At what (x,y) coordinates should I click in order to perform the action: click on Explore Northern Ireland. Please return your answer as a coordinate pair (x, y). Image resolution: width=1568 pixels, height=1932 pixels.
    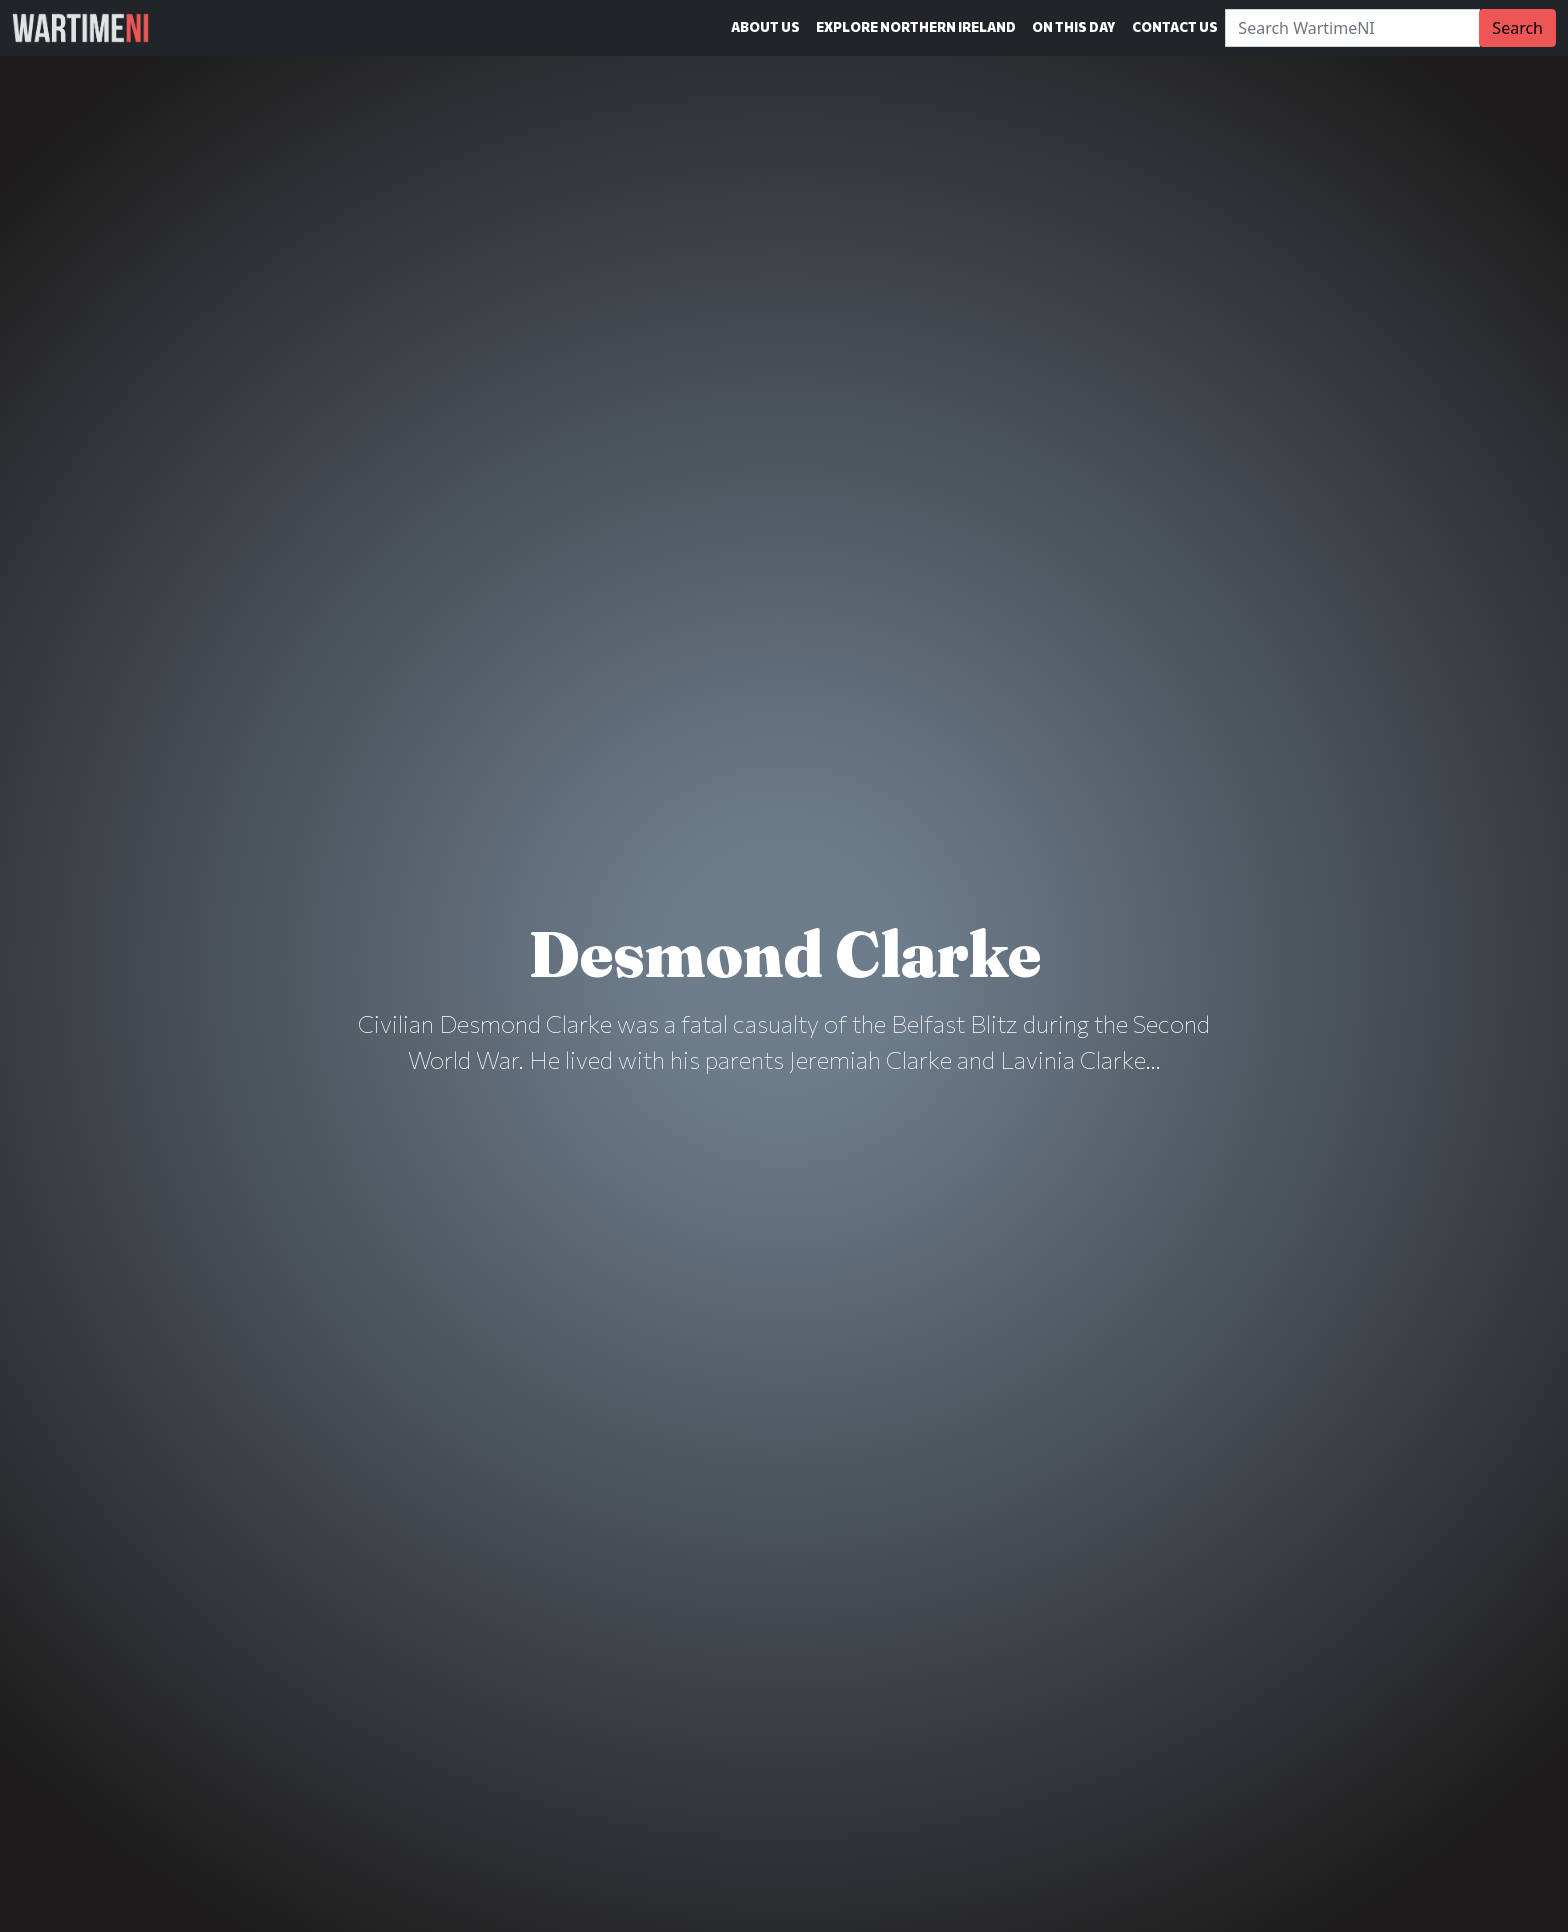
    Looking at the image, I should click on (916, 27).